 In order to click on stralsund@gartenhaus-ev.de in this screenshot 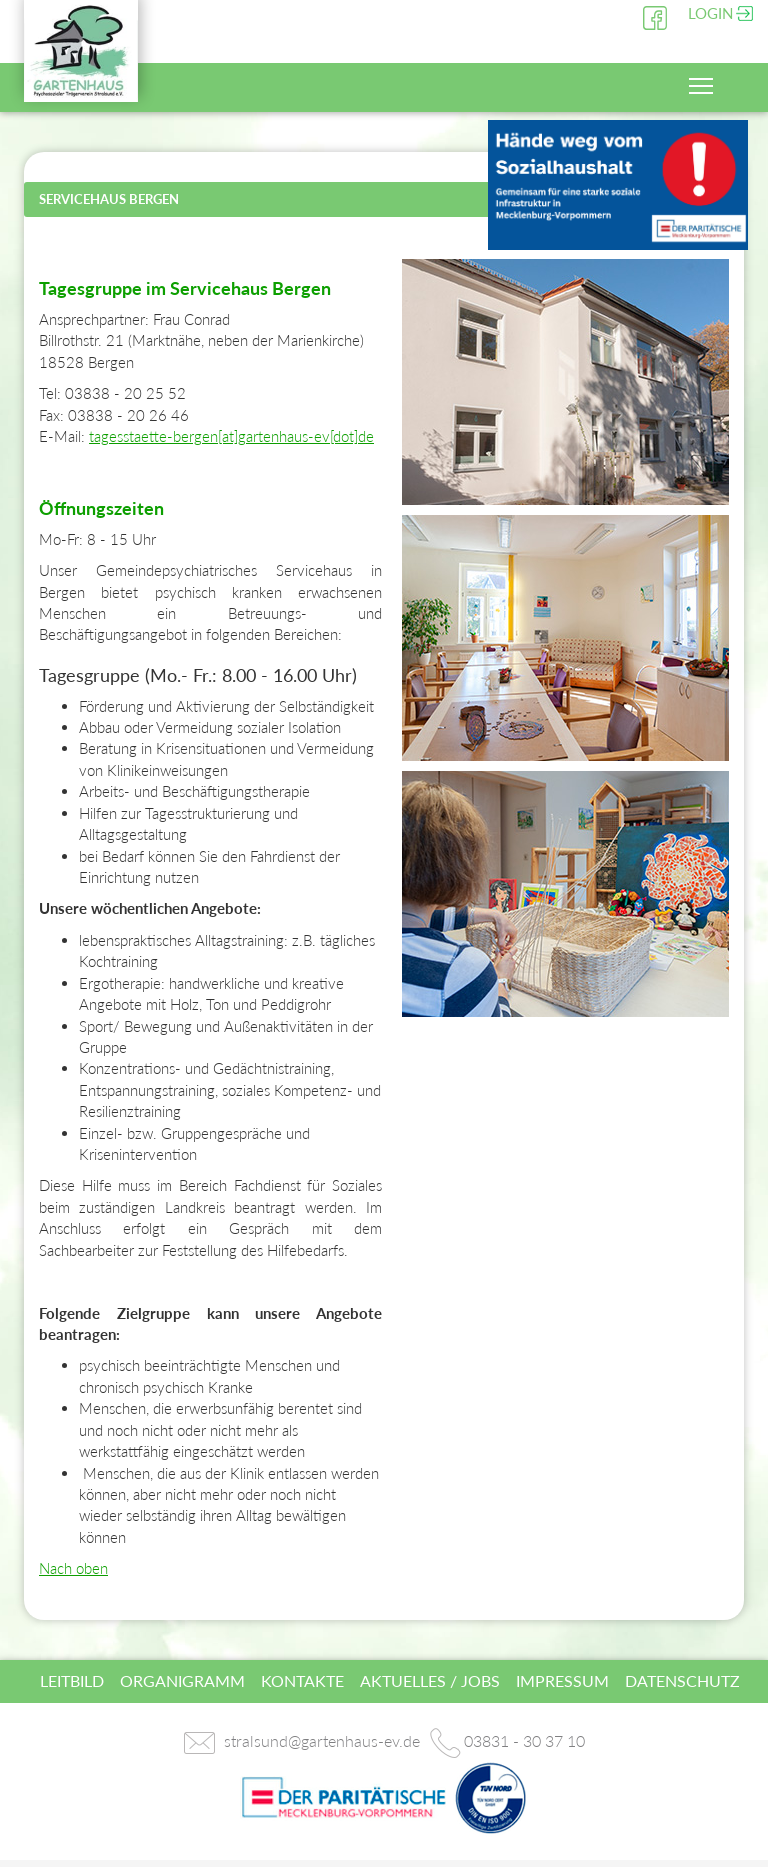, I will do `click(322, 1740)`.